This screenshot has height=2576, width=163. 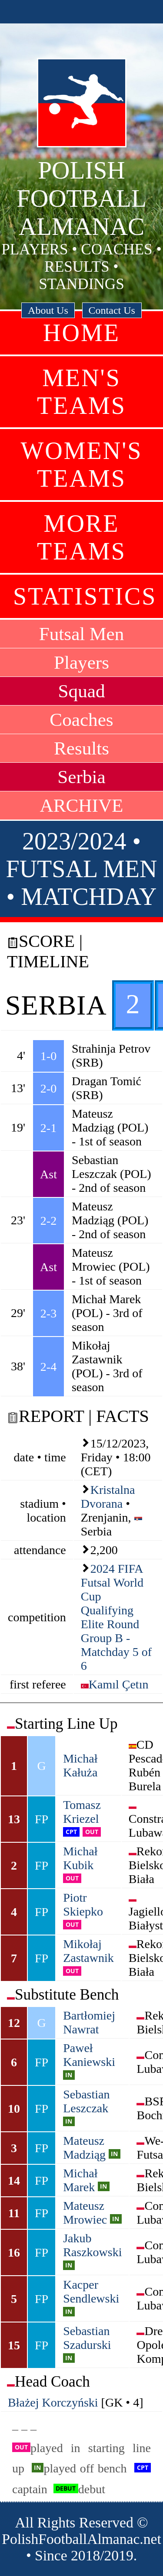 What do you see at coordinates (81, 748) in the screenshot?
I see `Results` at bounding box center [81, 748].